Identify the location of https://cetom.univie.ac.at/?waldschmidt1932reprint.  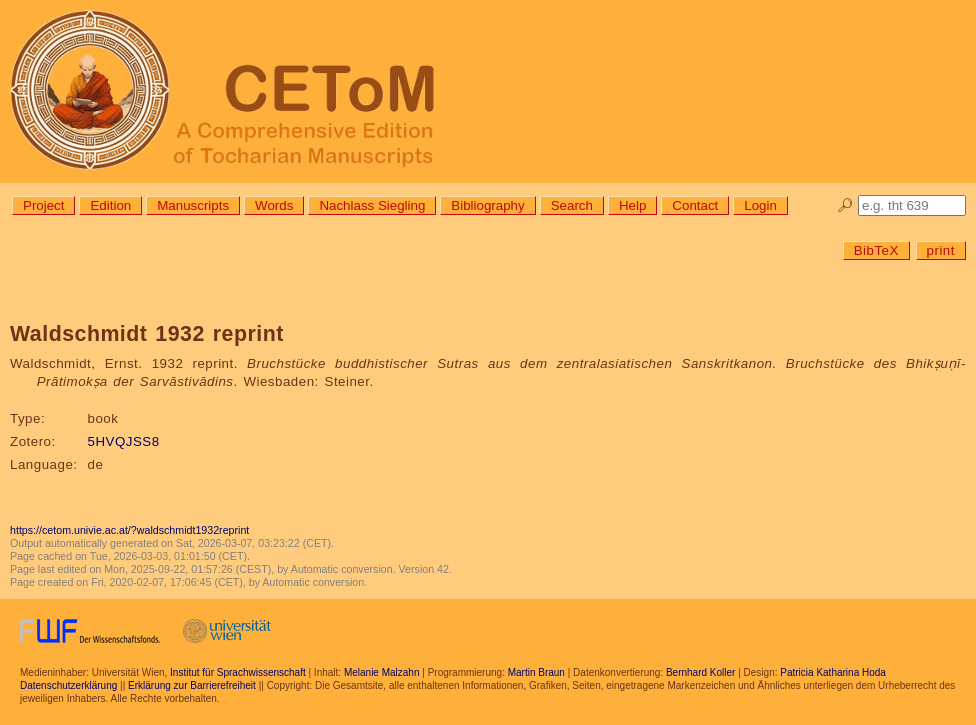
(129, 530).